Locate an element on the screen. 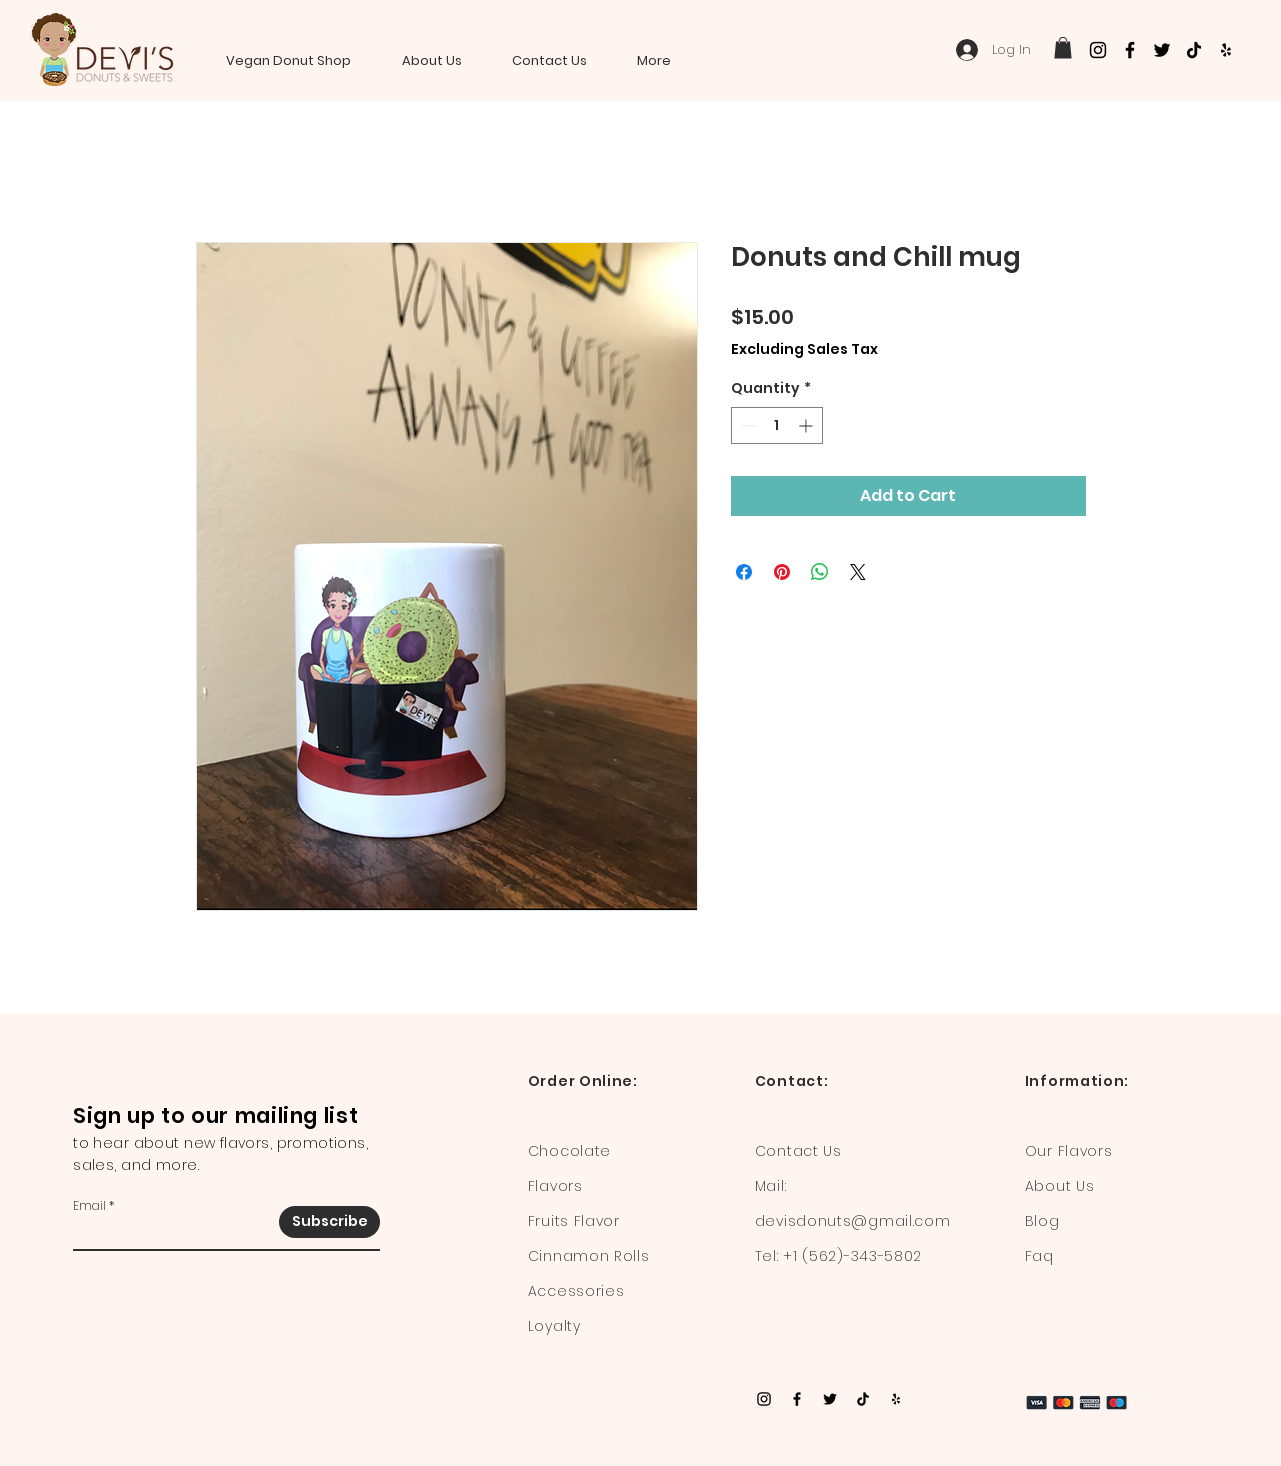  [Share on Facebook] is located at coordinates (744, 572).